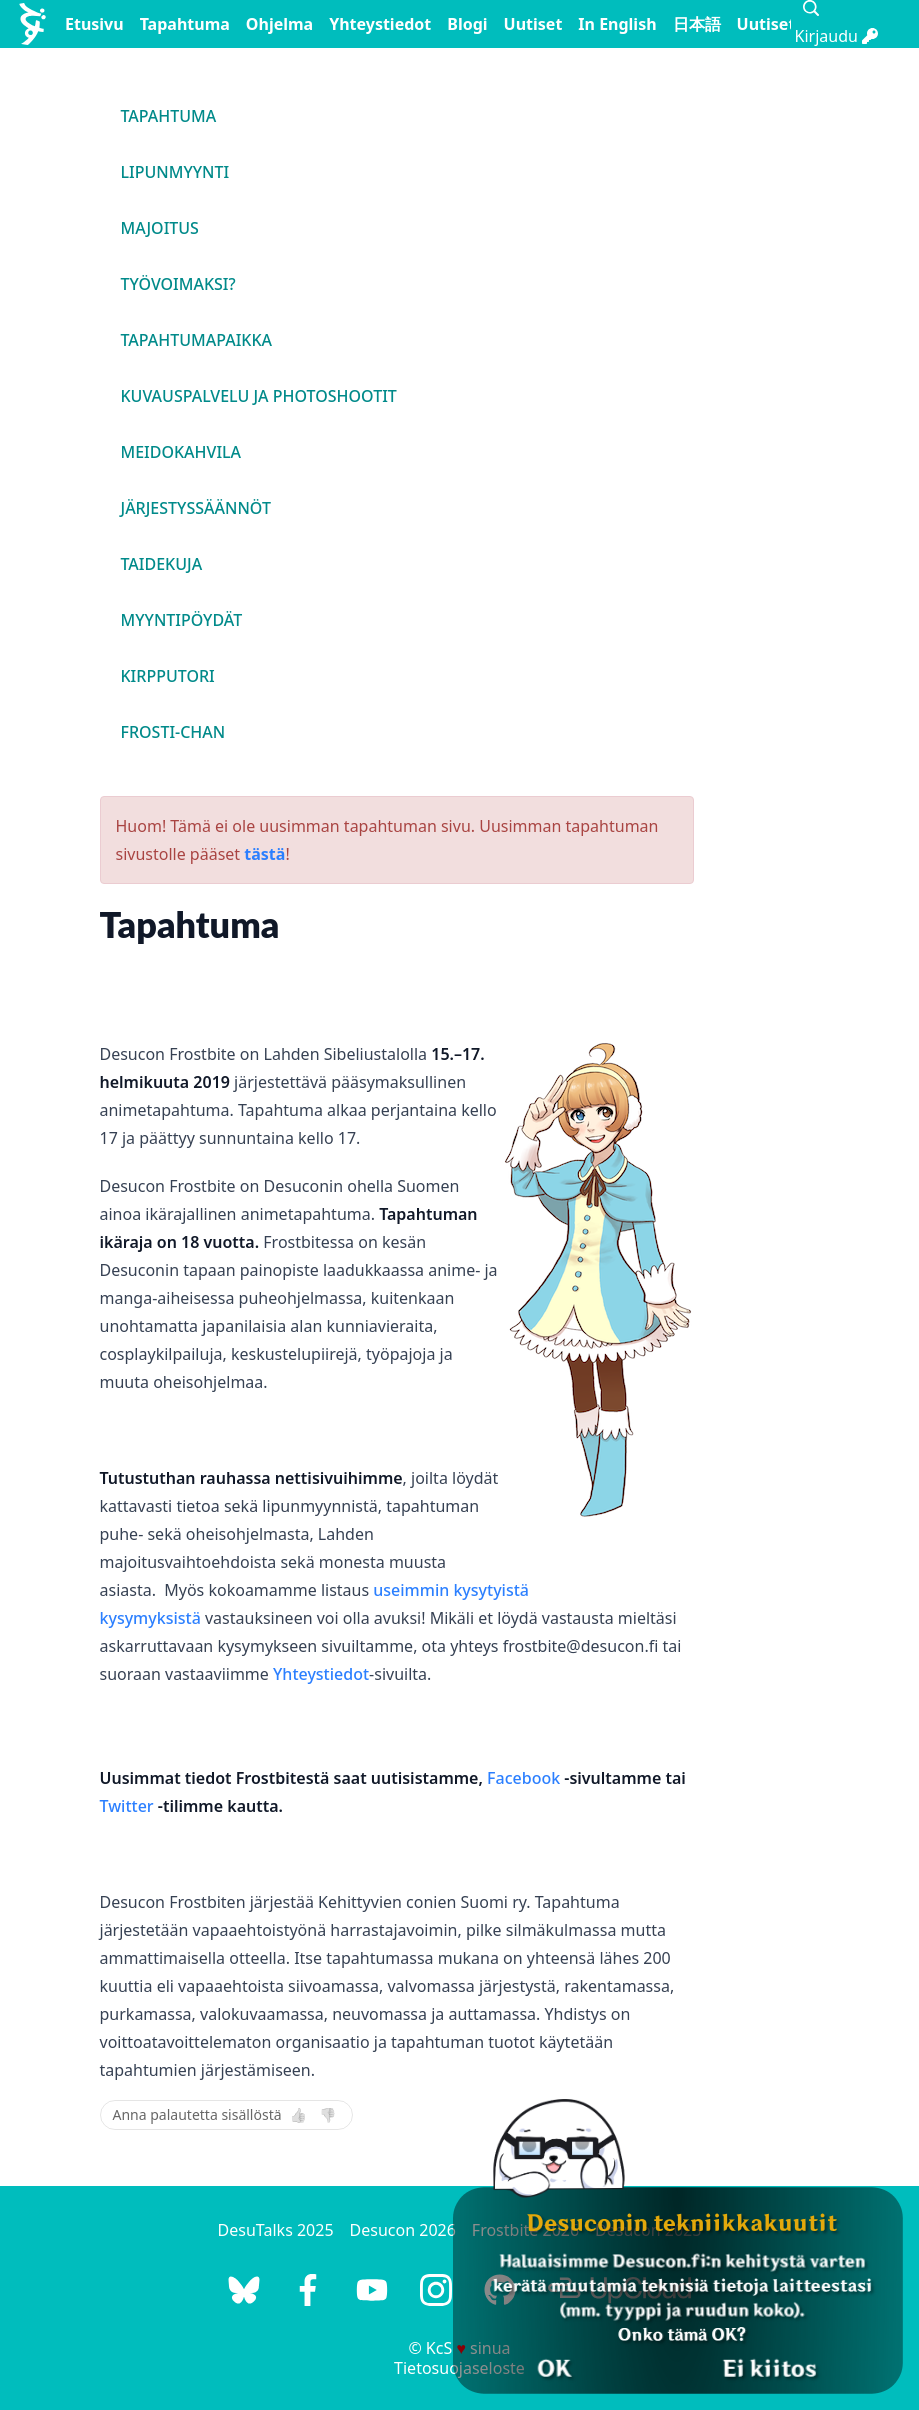 Image resolution: width=919 pixels, height=2410 pixels. Describe the element at coordinates (173, 732) in the screenshot. I see `Frosti-chan` at that location.